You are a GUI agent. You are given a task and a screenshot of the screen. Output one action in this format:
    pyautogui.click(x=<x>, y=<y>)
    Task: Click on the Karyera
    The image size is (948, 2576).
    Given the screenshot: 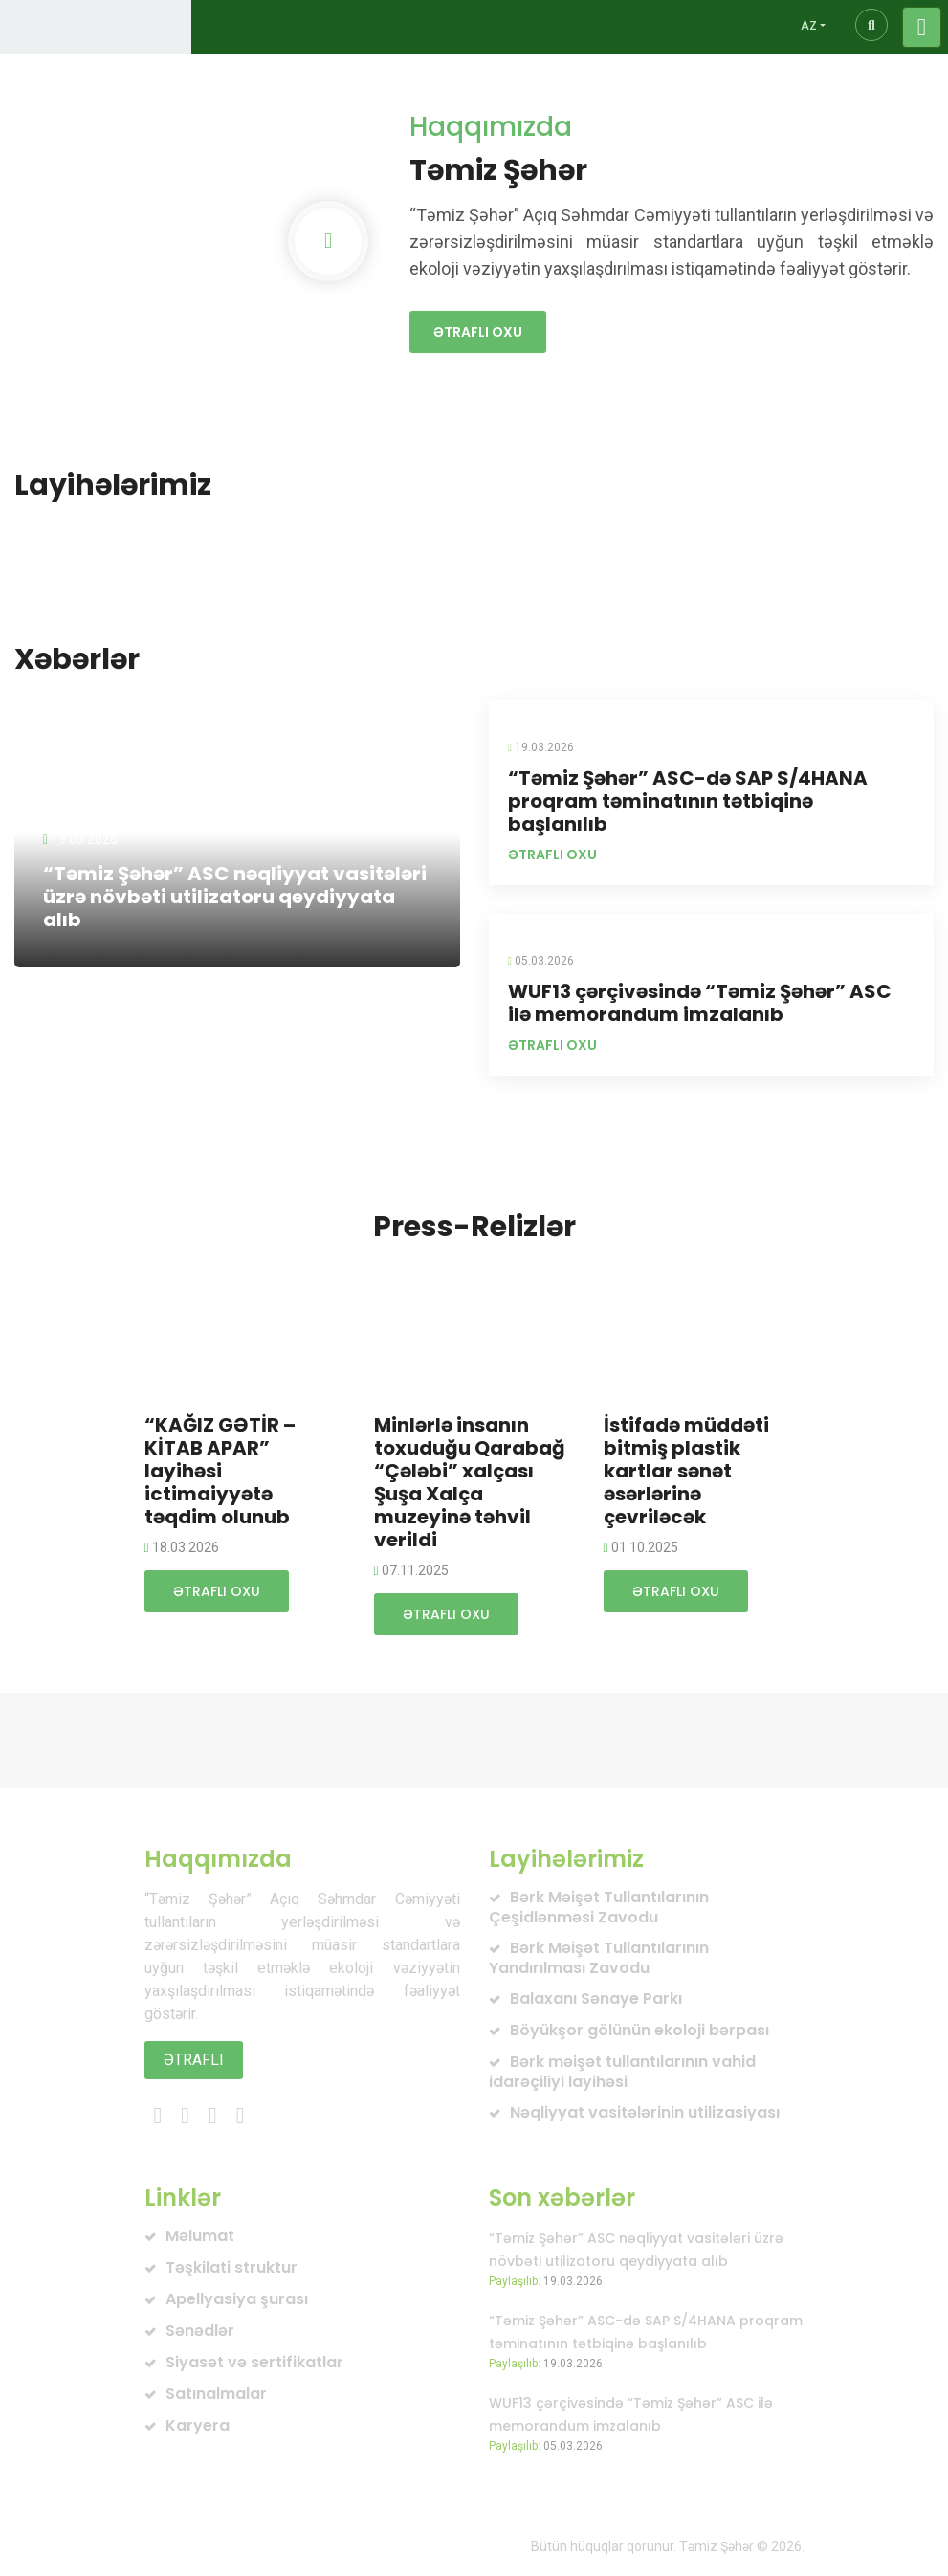 What is the action you would take?
    pyautogui.click(x=197, y=2425)
    